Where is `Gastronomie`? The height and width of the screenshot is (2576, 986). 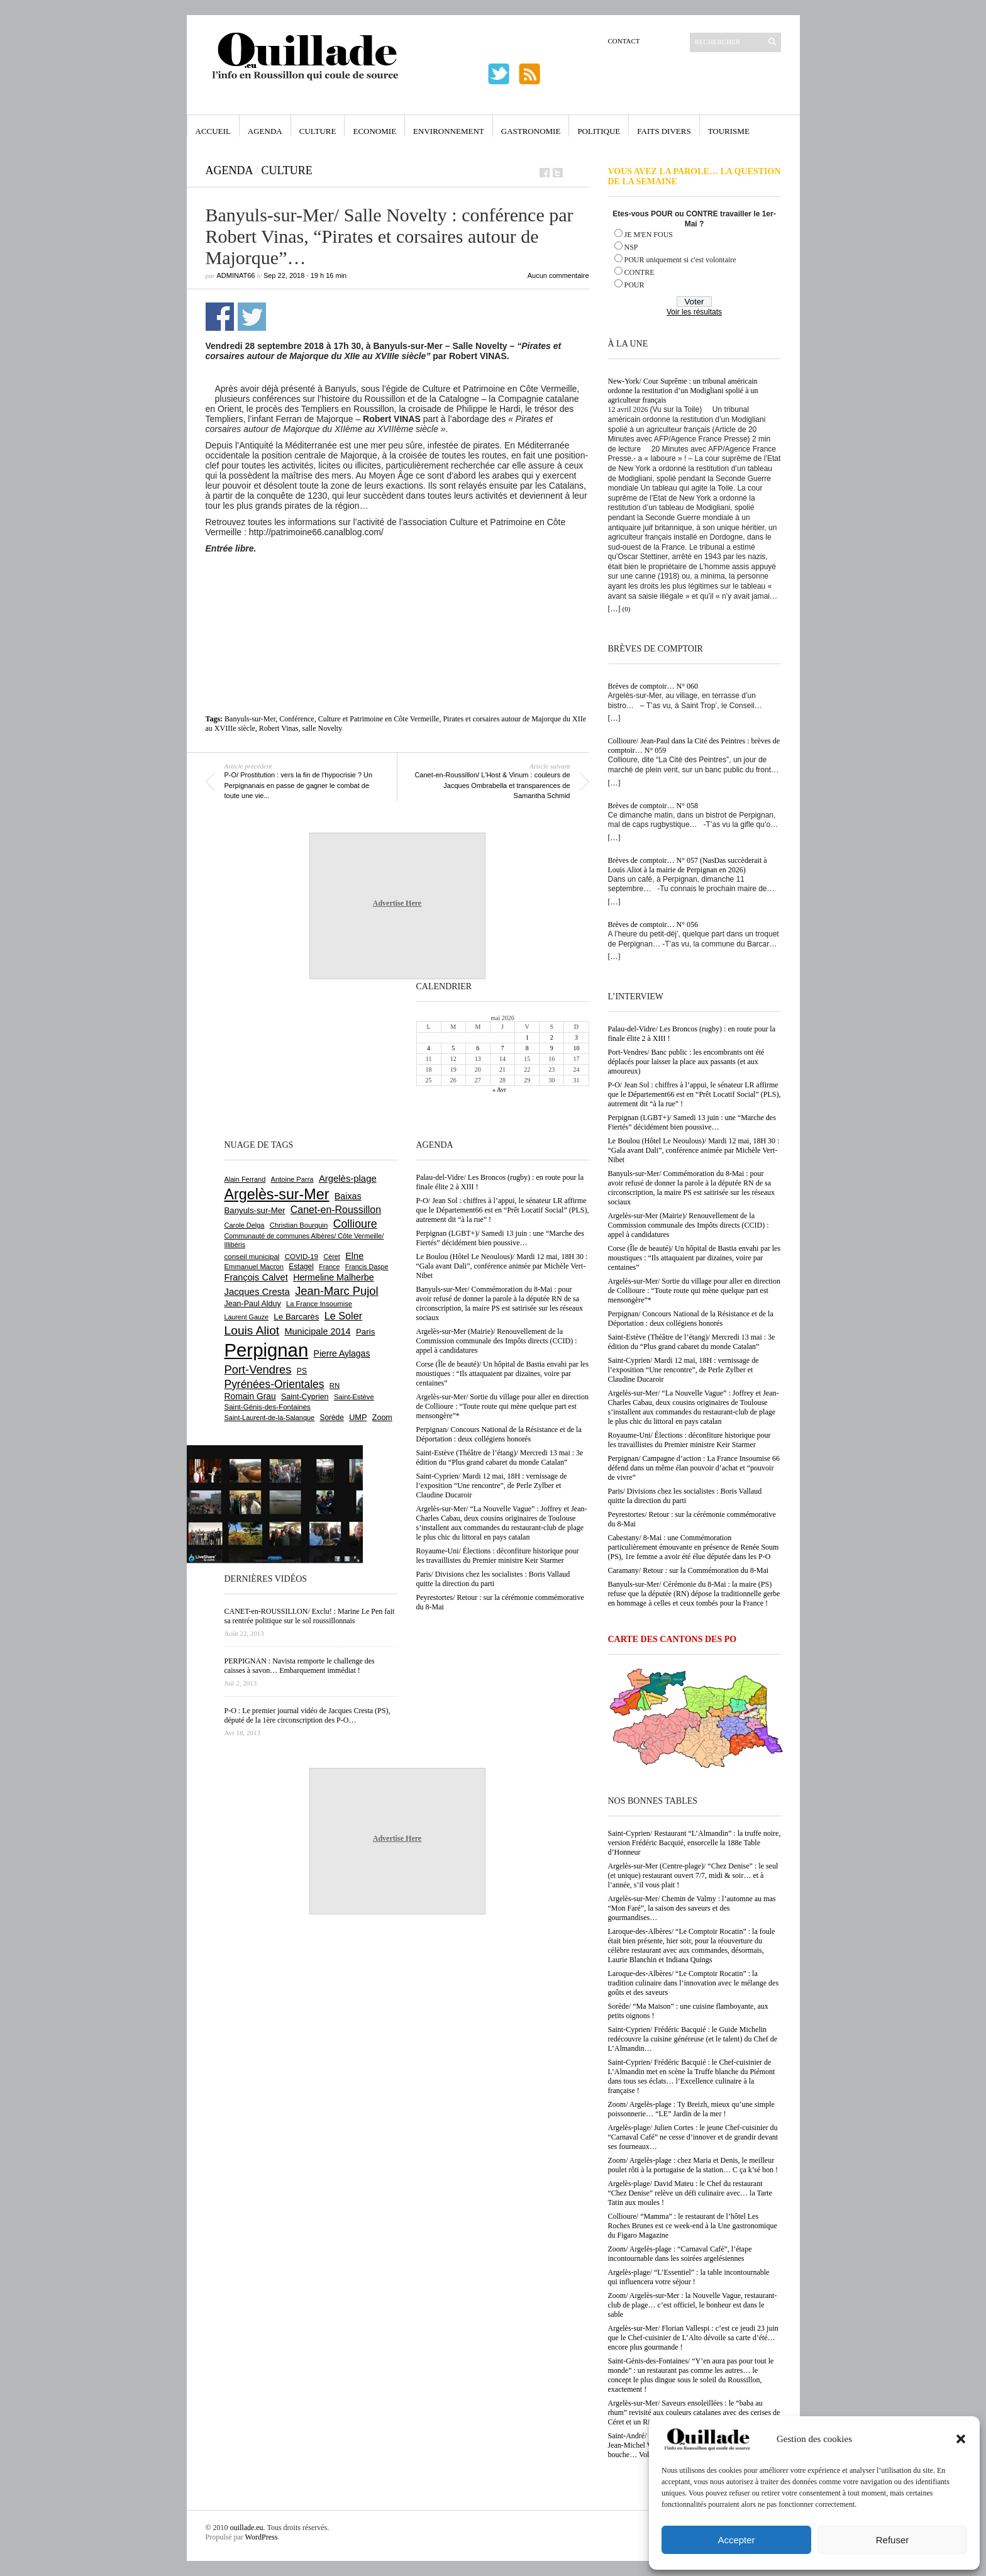 Gastronomie is located at coordinates (531, 131).